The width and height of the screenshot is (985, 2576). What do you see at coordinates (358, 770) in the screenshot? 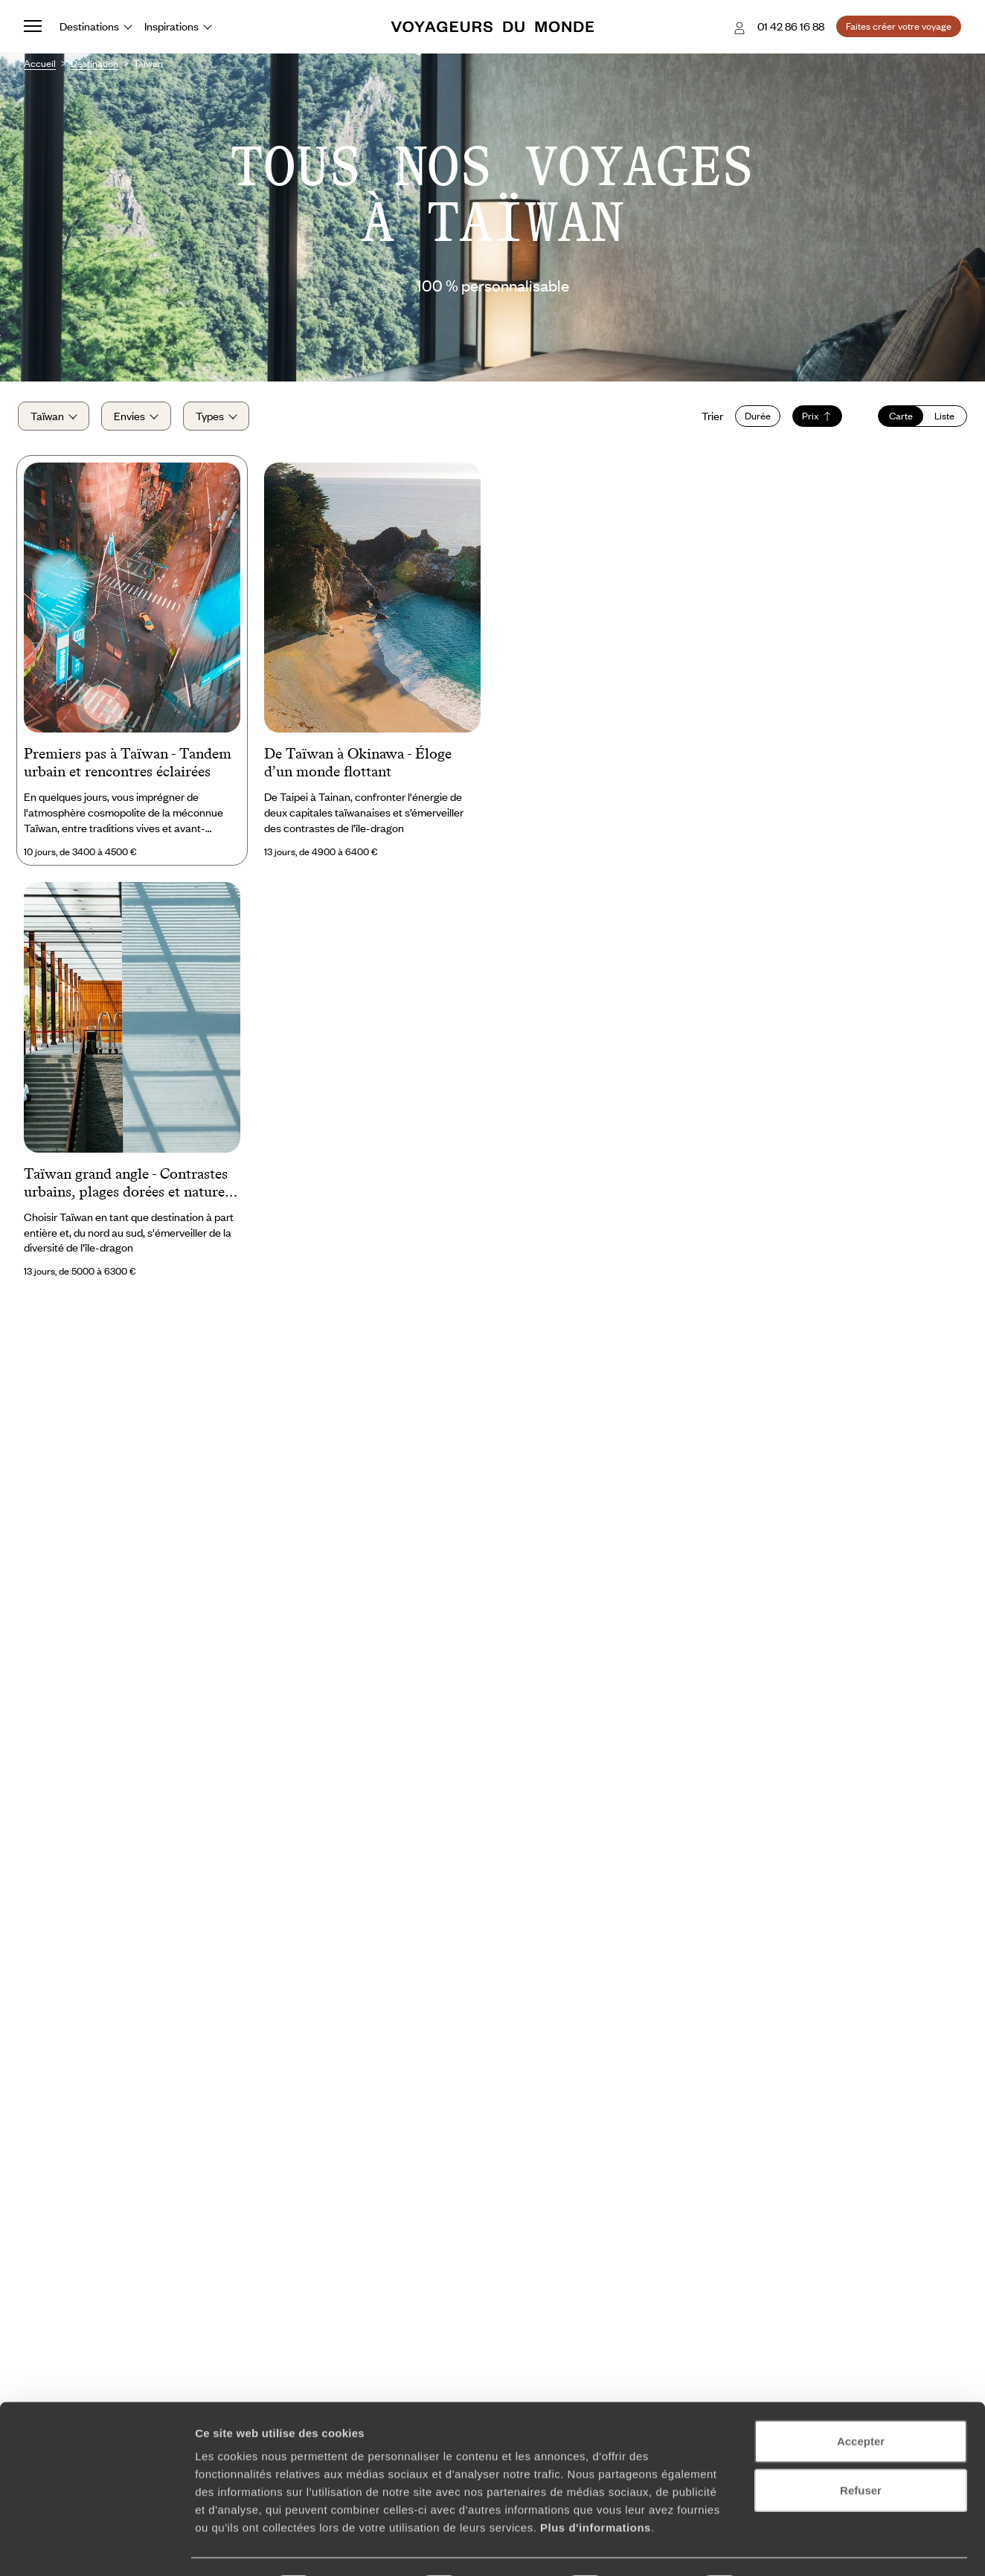
I see `De Taïwan à Okinawa - Éloge d’un monde flottant` at bounding box center [358, 770].